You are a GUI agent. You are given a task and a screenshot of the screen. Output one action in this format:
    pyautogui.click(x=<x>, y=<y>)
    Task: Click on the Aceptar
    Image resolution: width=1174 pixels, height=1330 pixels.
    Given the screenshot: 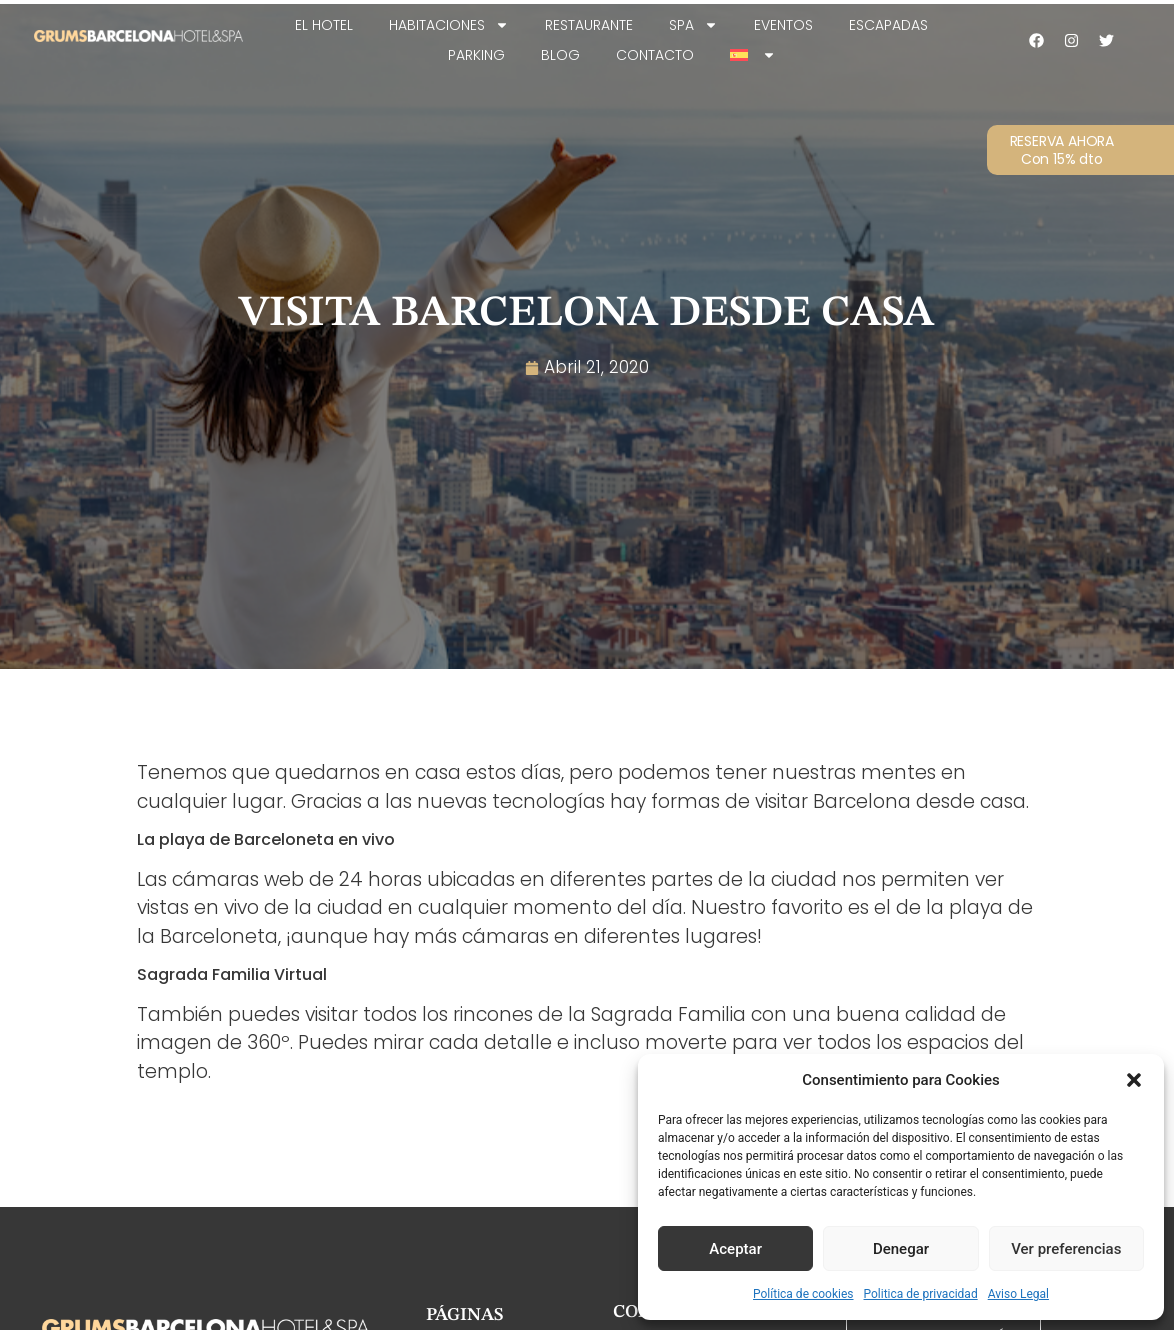 What is the action you would take?
    pyautogui.click(x=735, y=1249)
    